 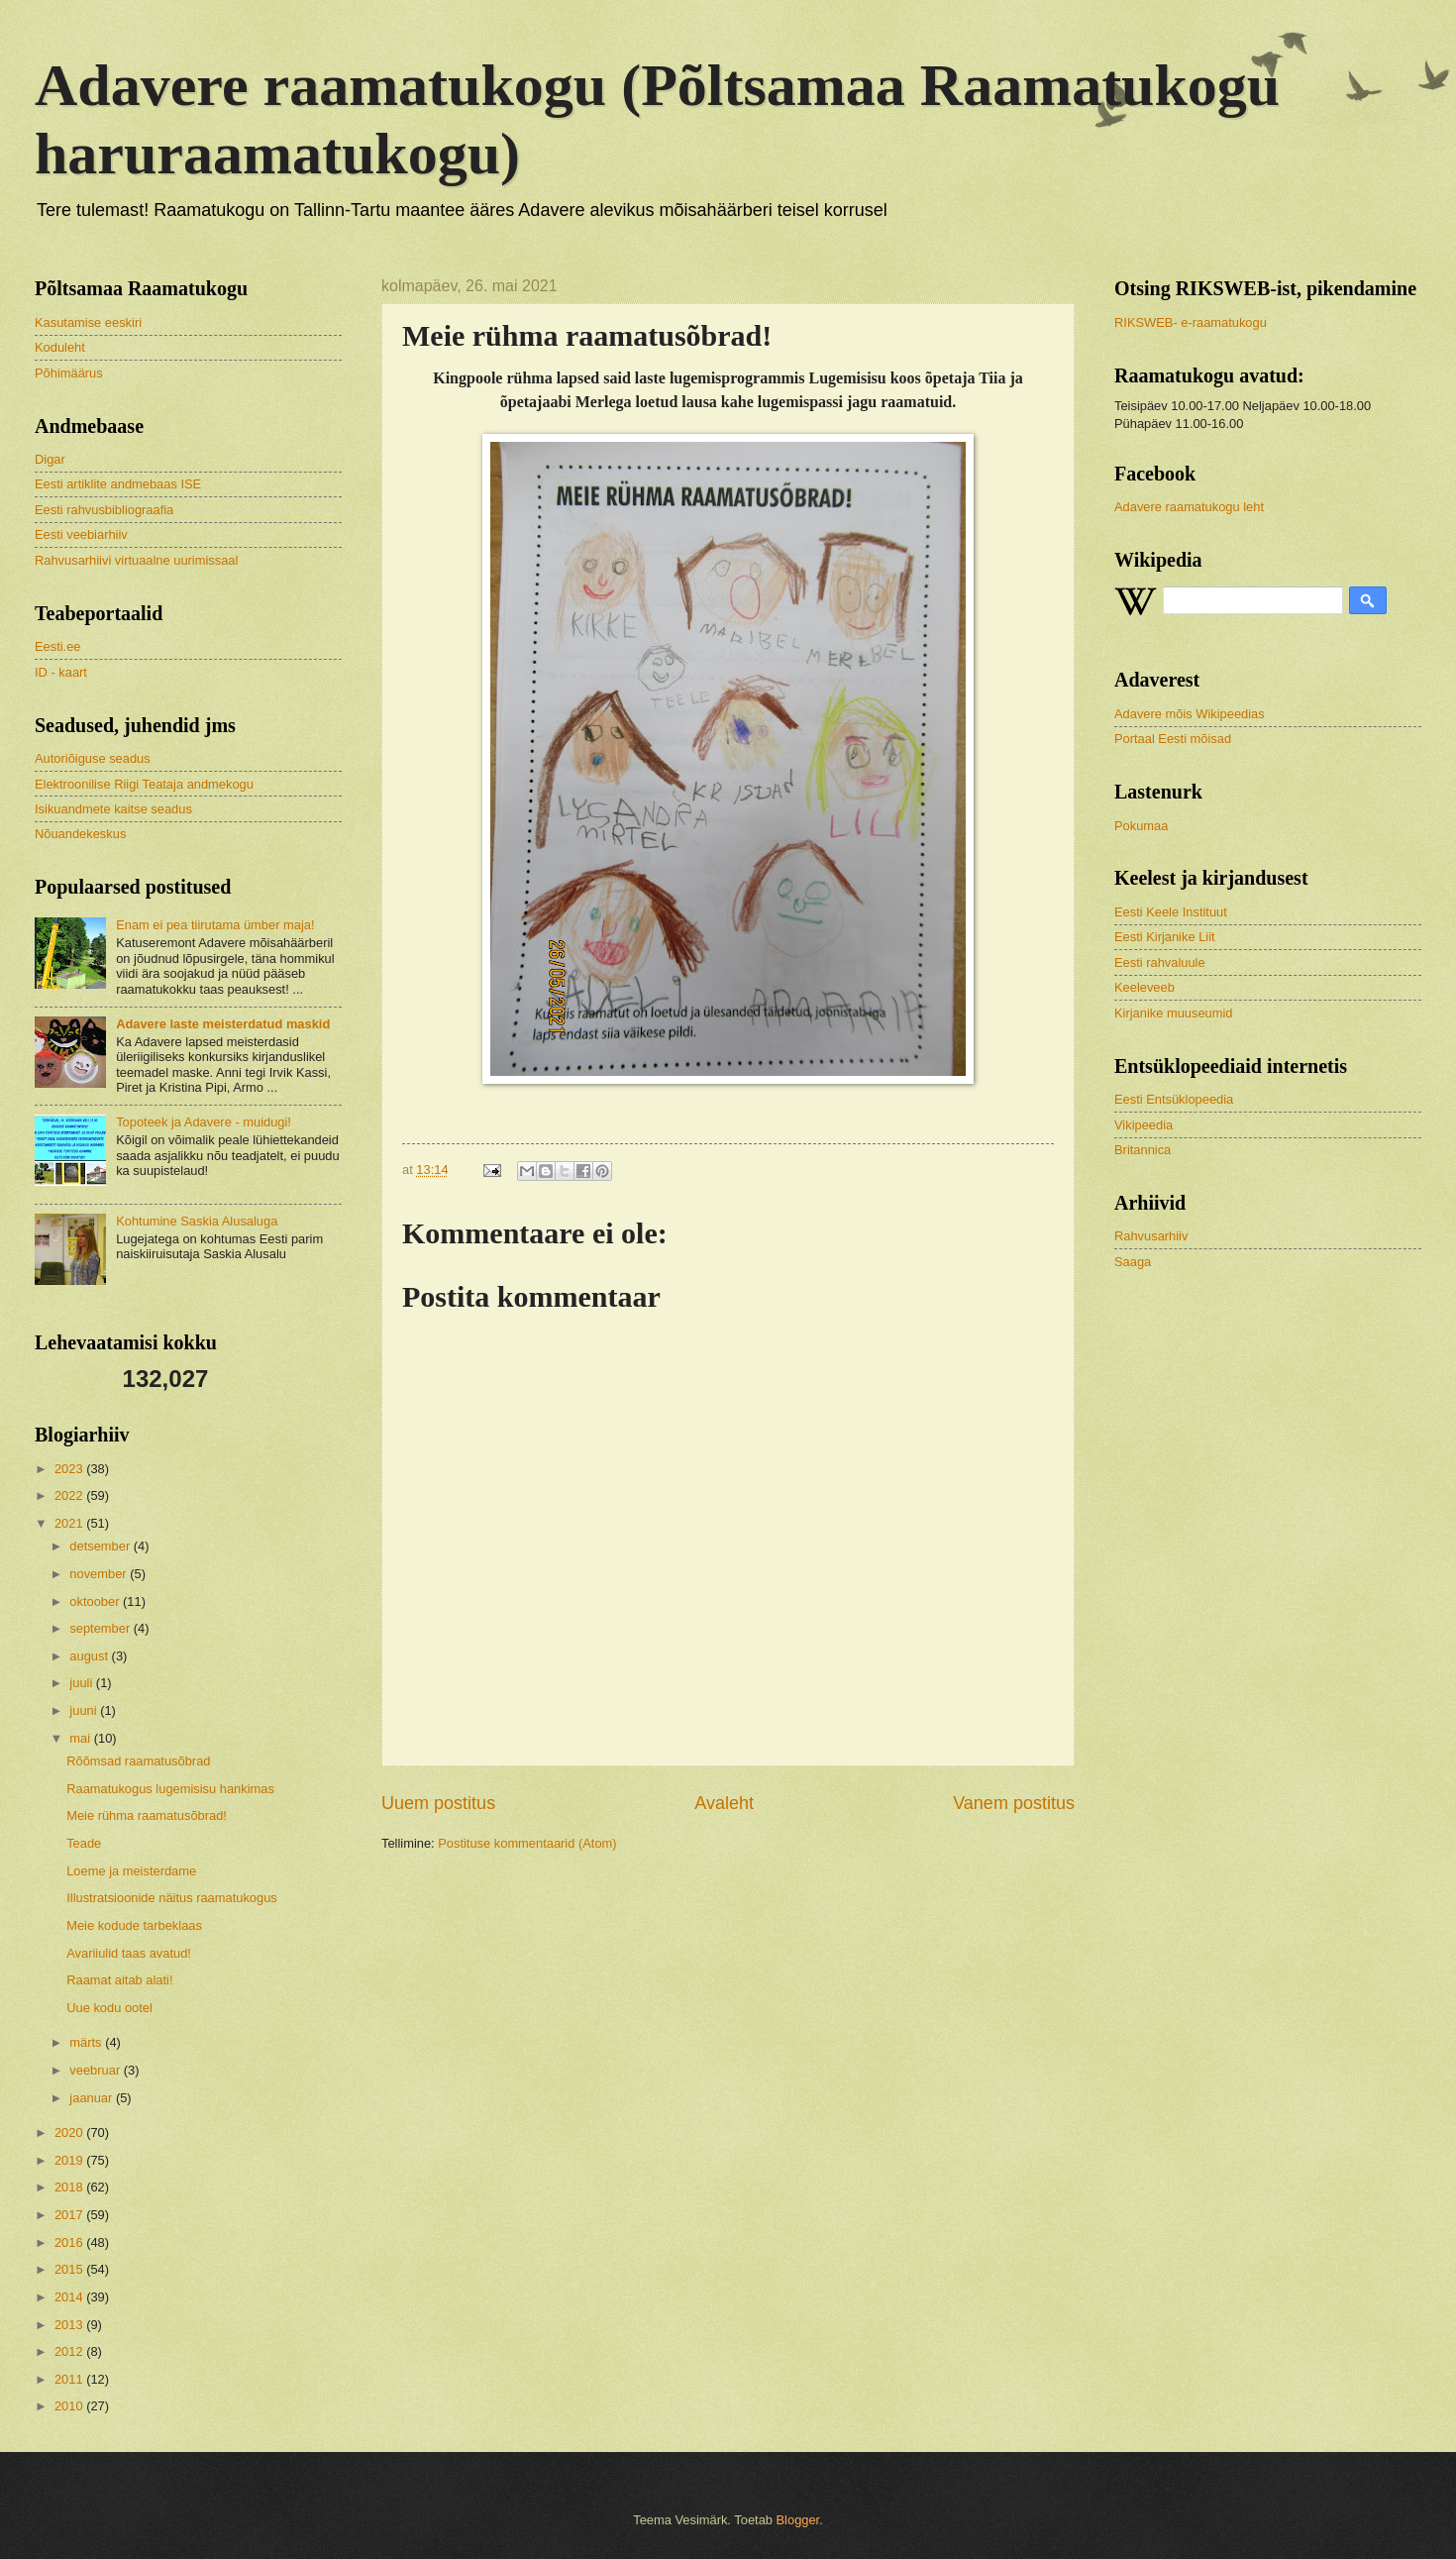 I want to click on Rahvusarhiiv, so click(x=1151, y=1235).